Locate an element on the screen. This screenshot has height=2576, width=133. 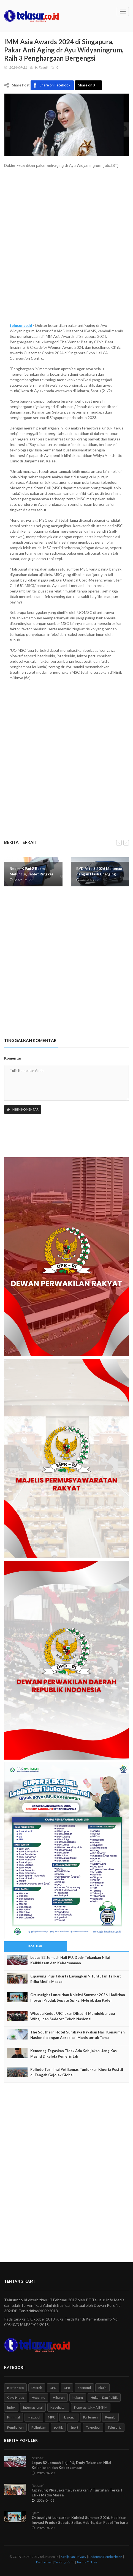
DPR is located at coordinates (67, 2388).